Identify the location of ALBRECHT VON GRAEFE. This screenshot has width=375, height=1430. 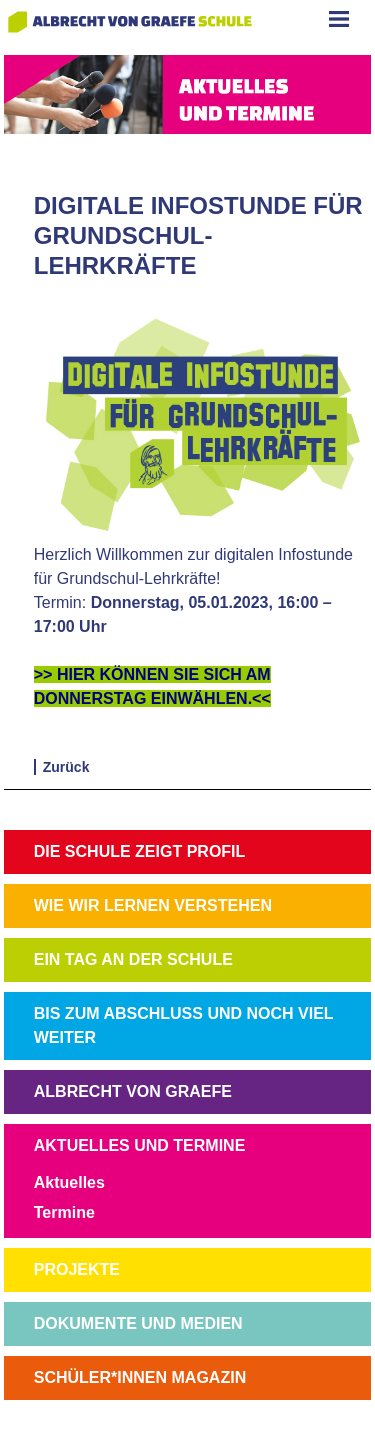
(133, 1091).